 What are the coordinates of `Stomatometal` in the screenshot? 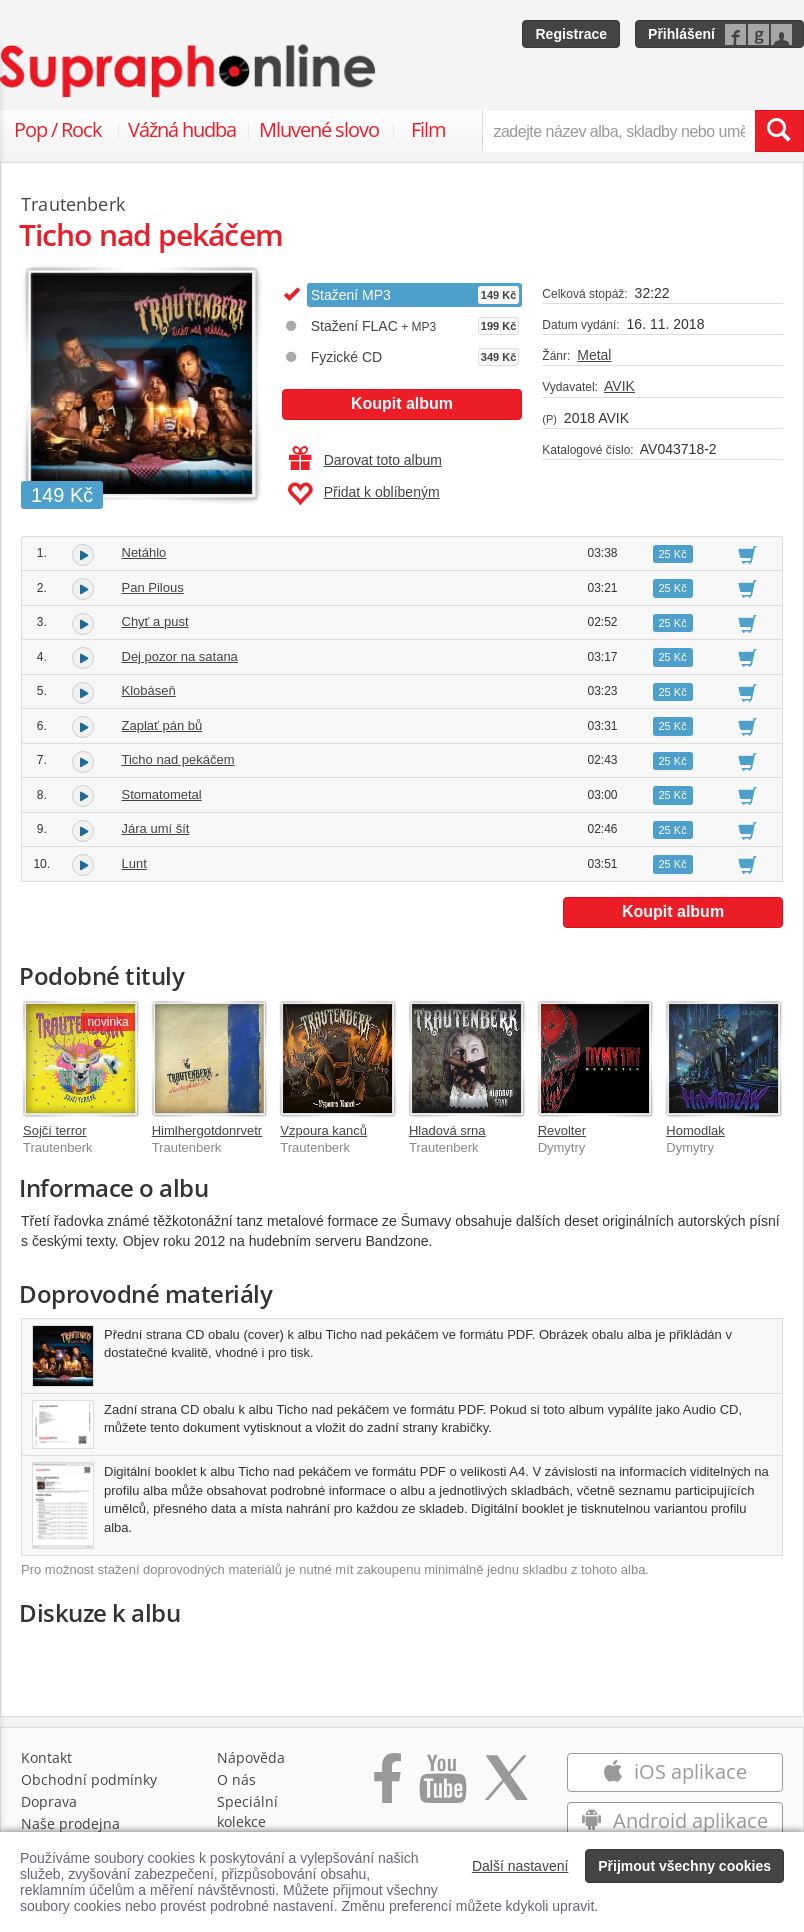 It's located at (162, 794).